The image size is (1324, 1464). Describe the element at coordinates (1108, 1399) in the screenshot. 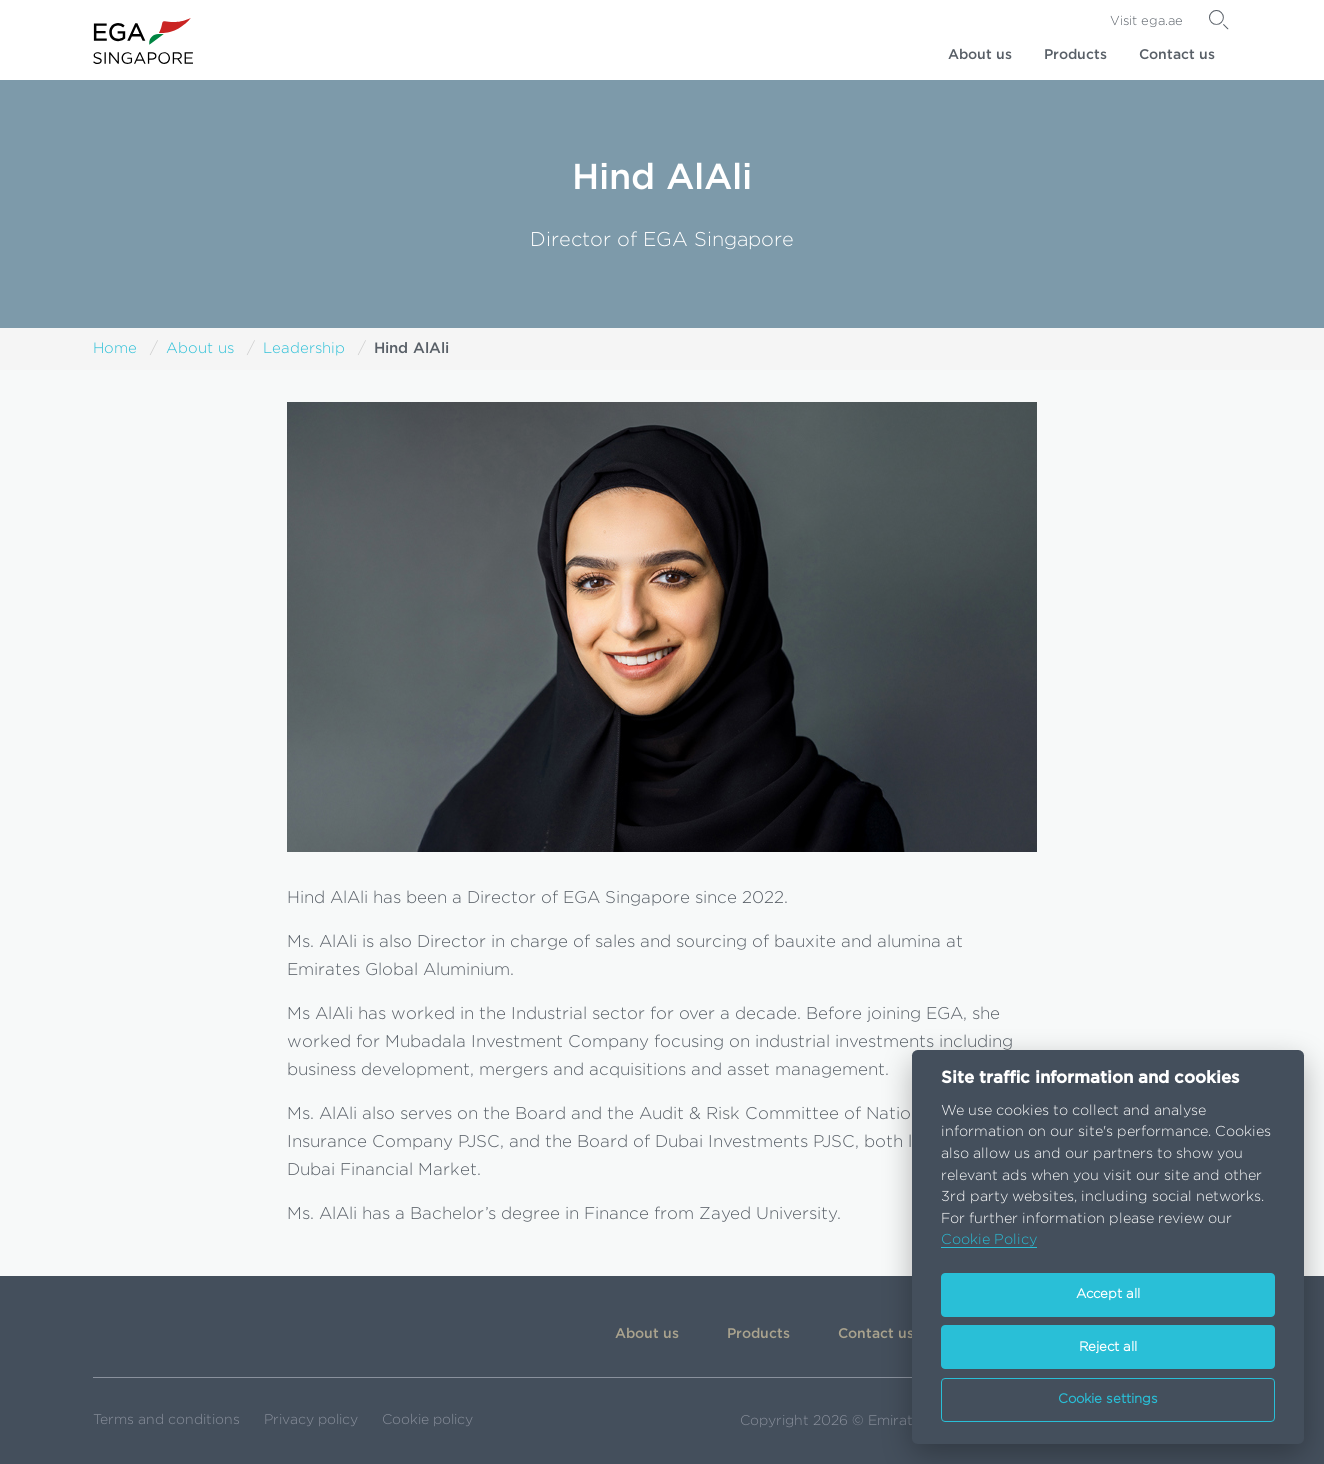

I see `Cookie settings` at that location.